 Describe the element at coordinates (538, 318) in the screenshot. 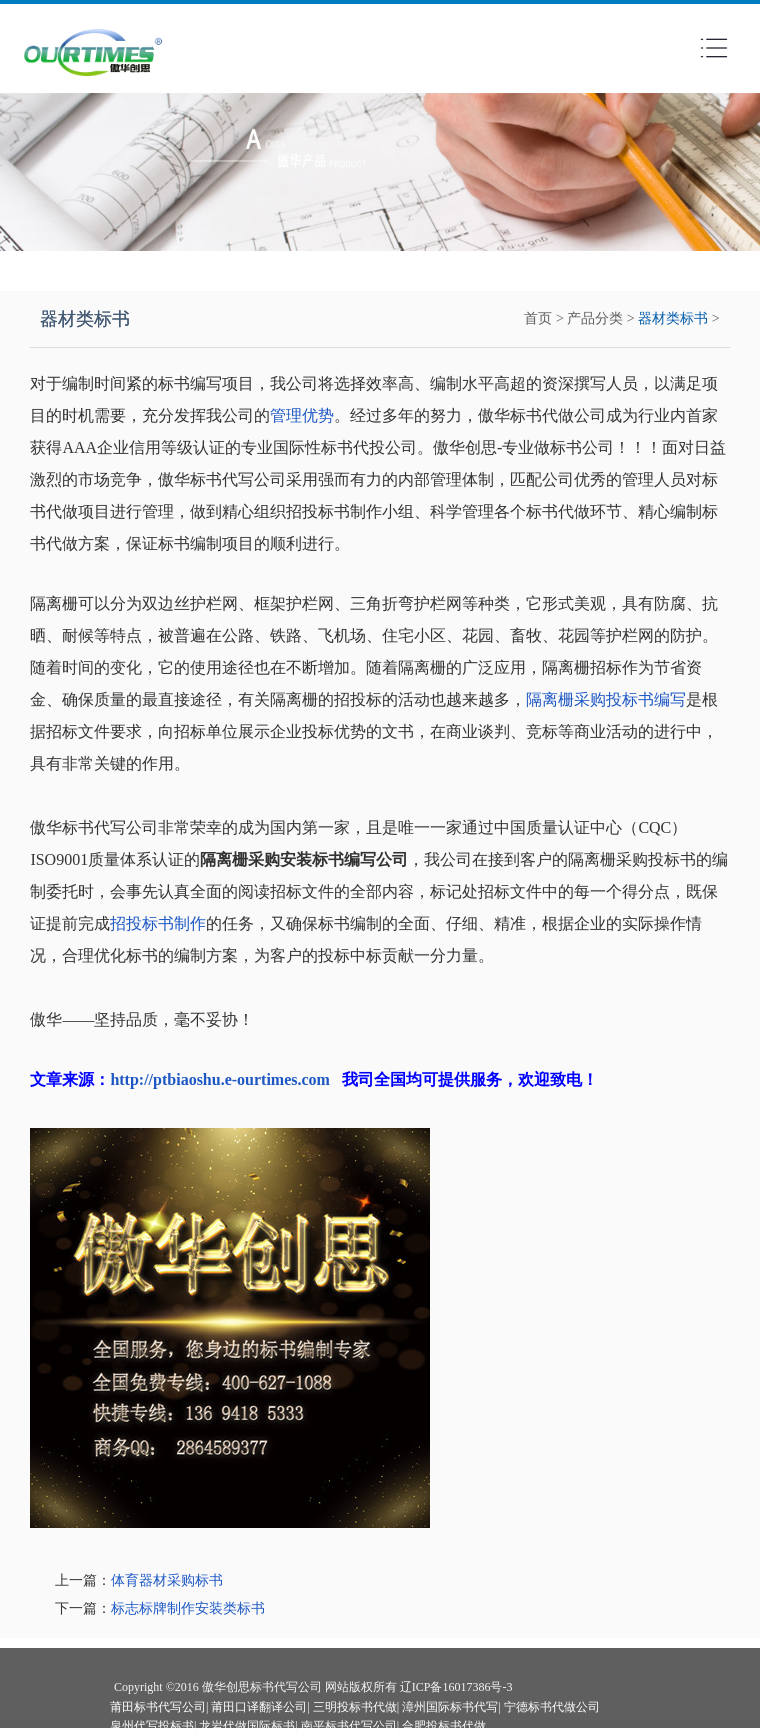

I see `首页` at that location.